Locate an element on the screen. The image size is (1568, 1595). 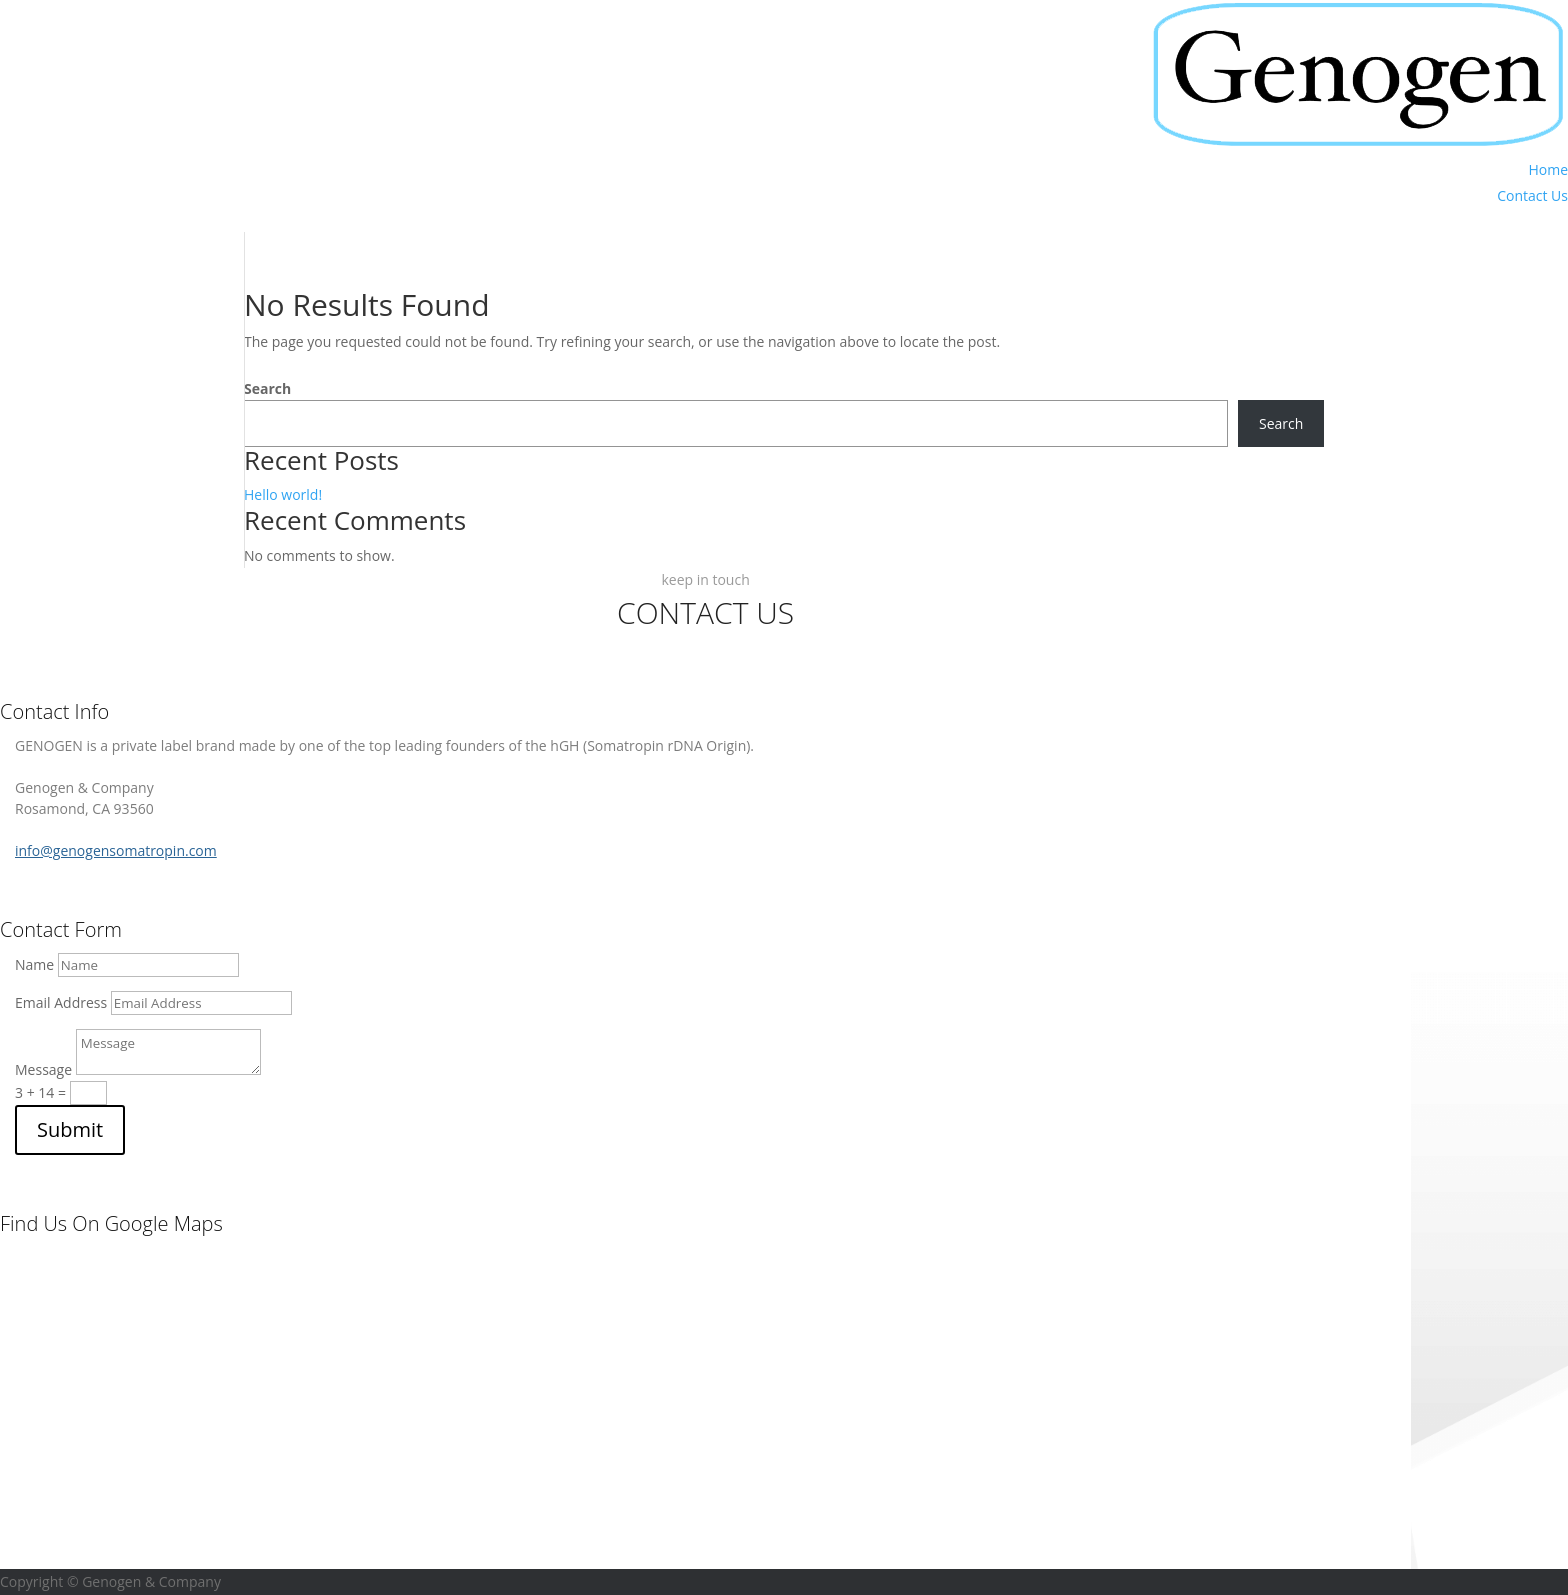
Message is located at coordinates (43, 1069).